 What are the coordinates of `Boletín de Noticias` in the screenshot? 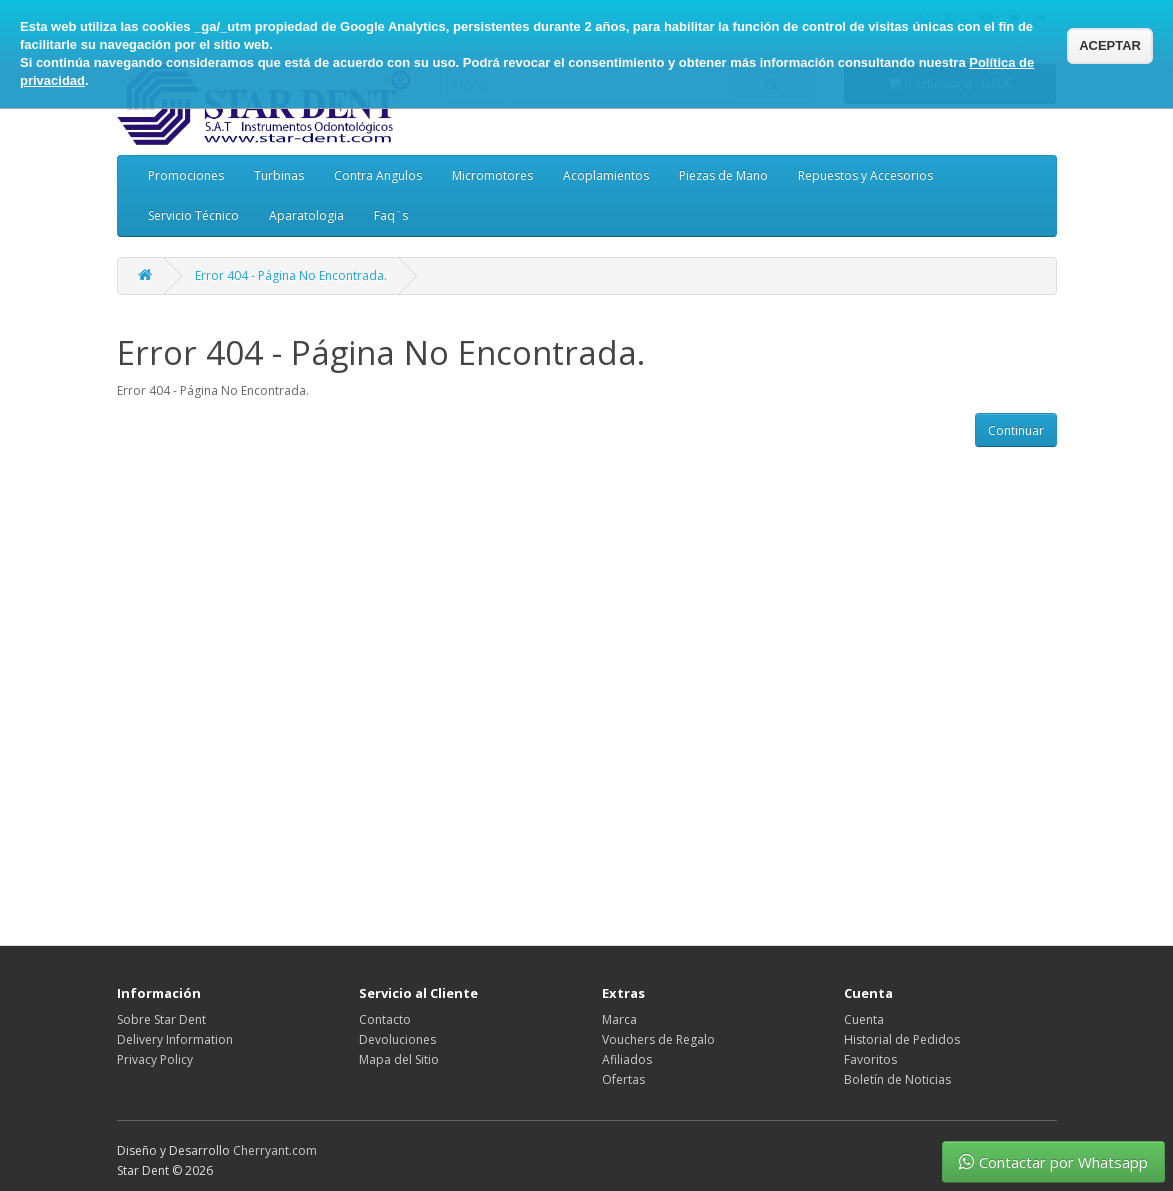 It's located at (897, 1079).